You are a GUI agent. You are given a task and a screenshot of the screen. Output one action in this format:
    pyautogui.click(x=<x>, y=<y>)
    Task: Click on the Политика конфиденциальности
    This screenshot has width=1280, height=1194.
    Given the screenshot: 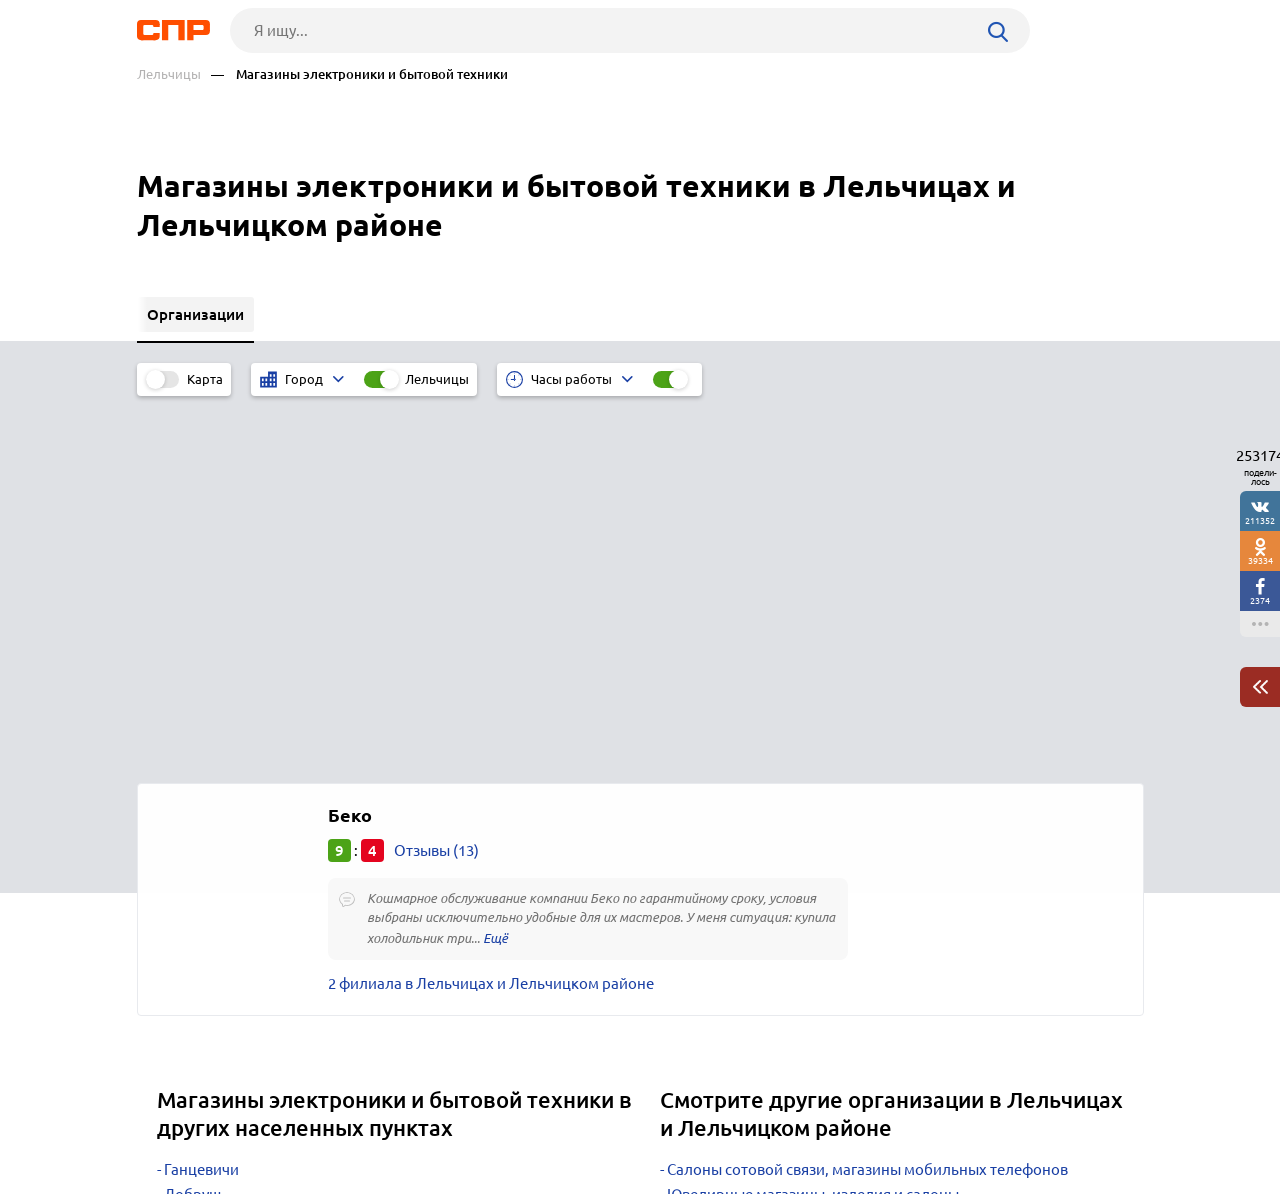 What is the action you would take?
    pyautogui.click(x=405, y=1178)
    